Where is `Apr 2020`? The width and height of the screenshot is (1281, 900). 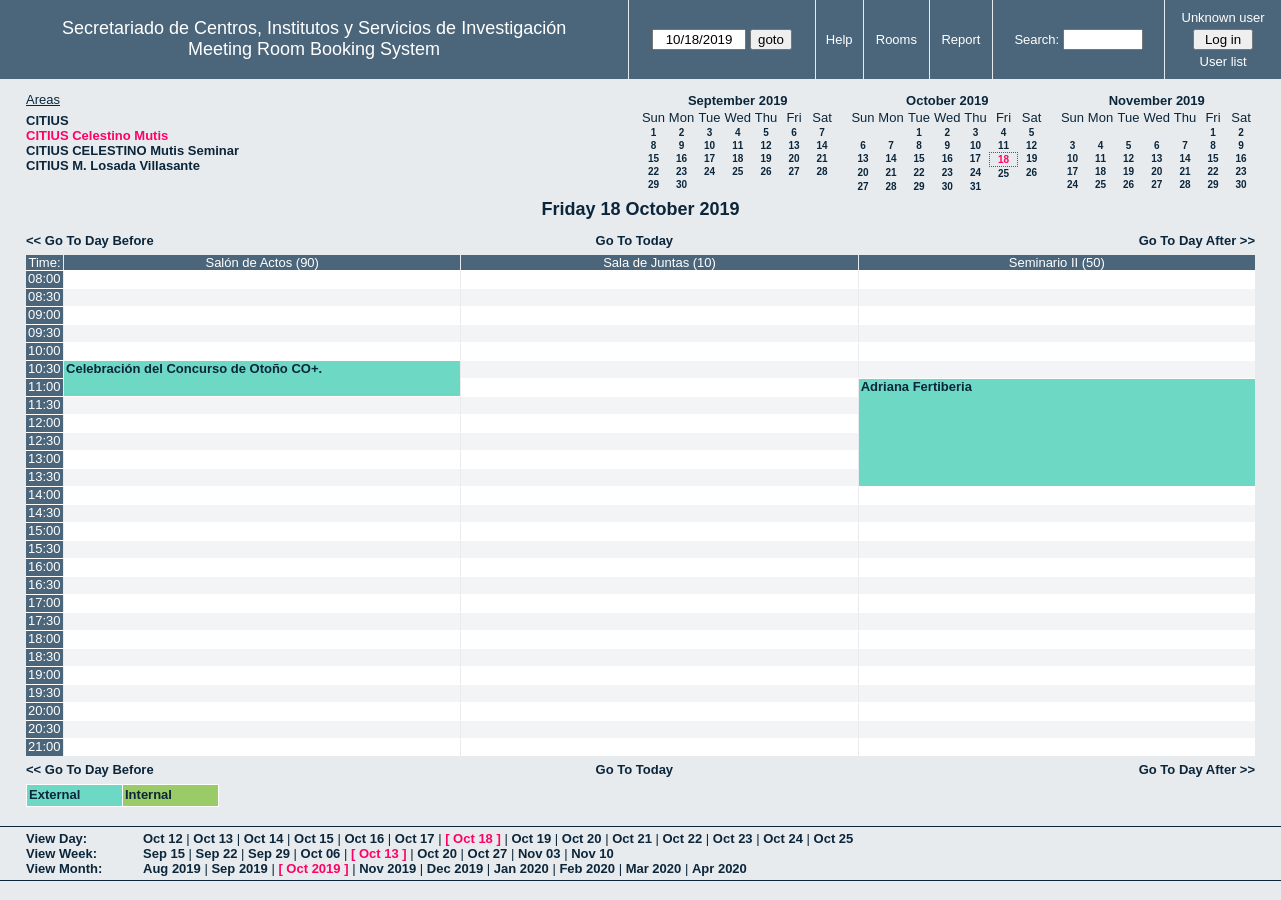
Apr 2020 is located at coordinates (719, 868).